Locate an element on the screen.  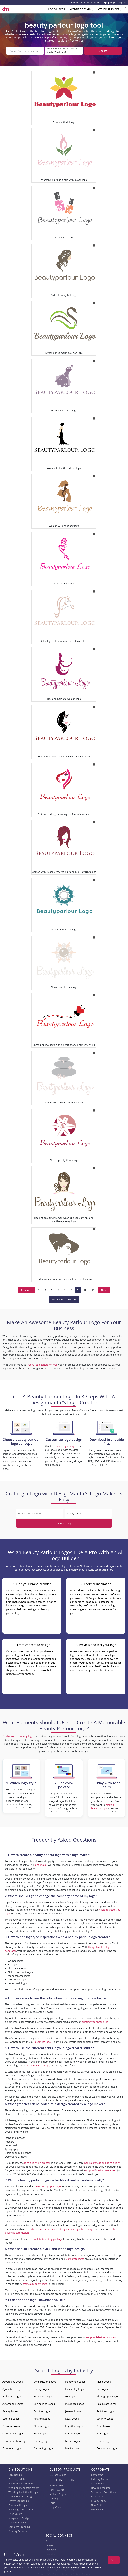
Finance Logos is located at coordinates (42, 2418).